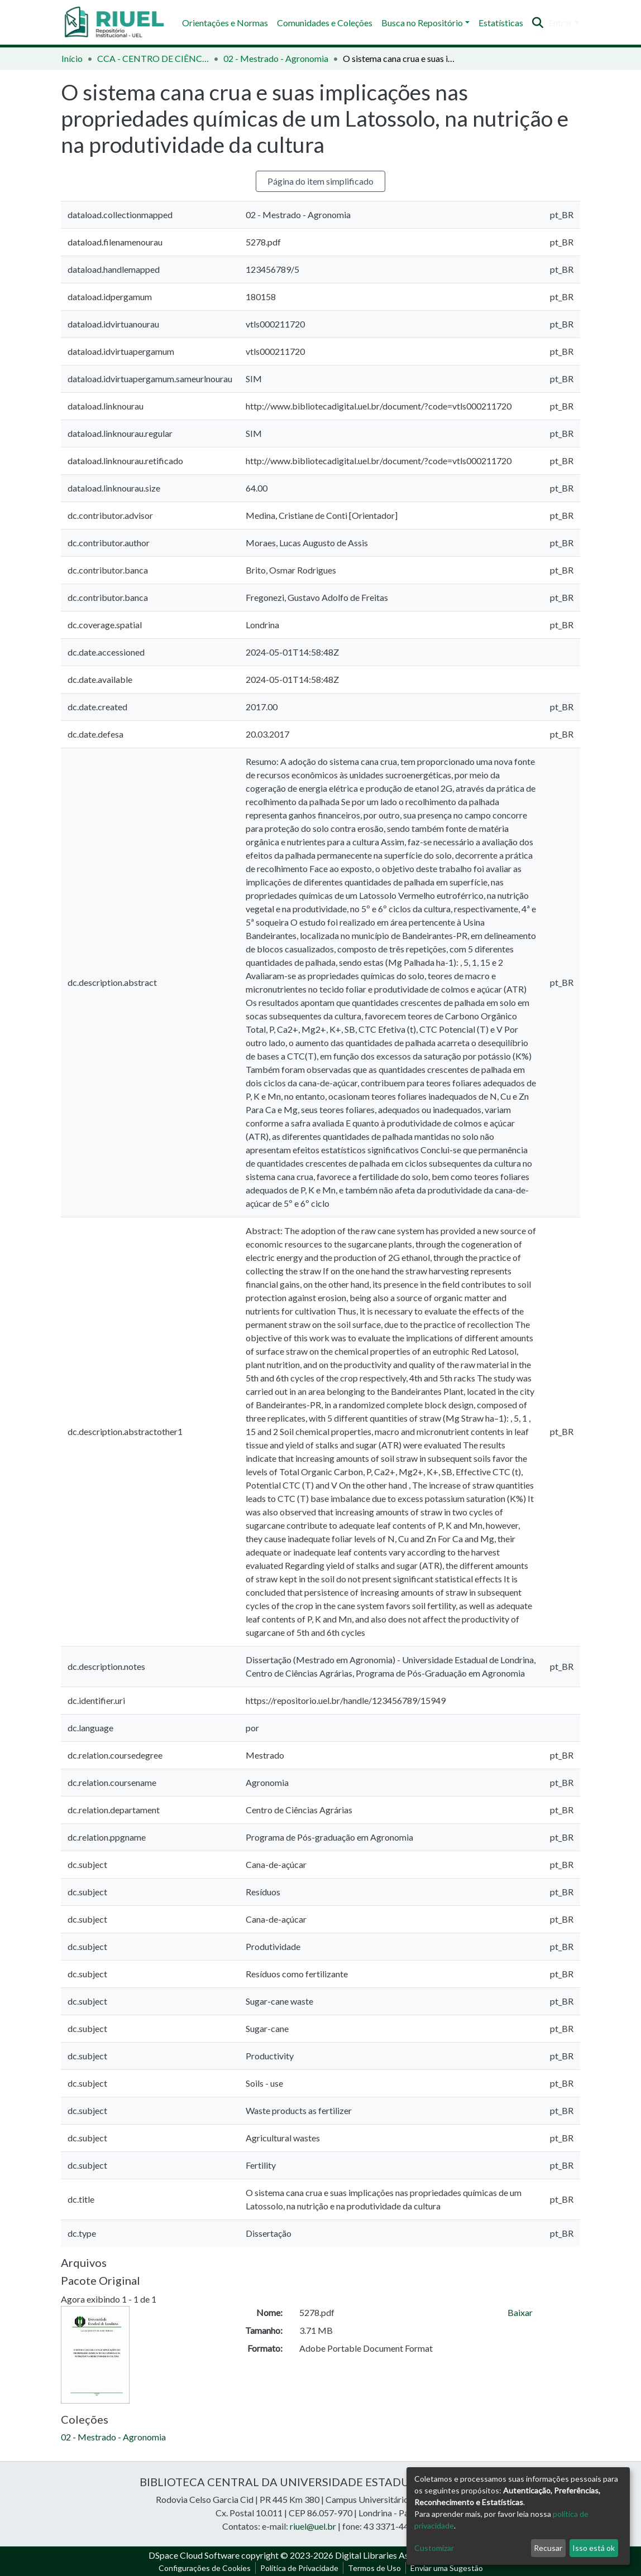  Describe the element at coordinates (446, 2568) in the screenshot. I see `Enviar uma Sugestão` at that location.